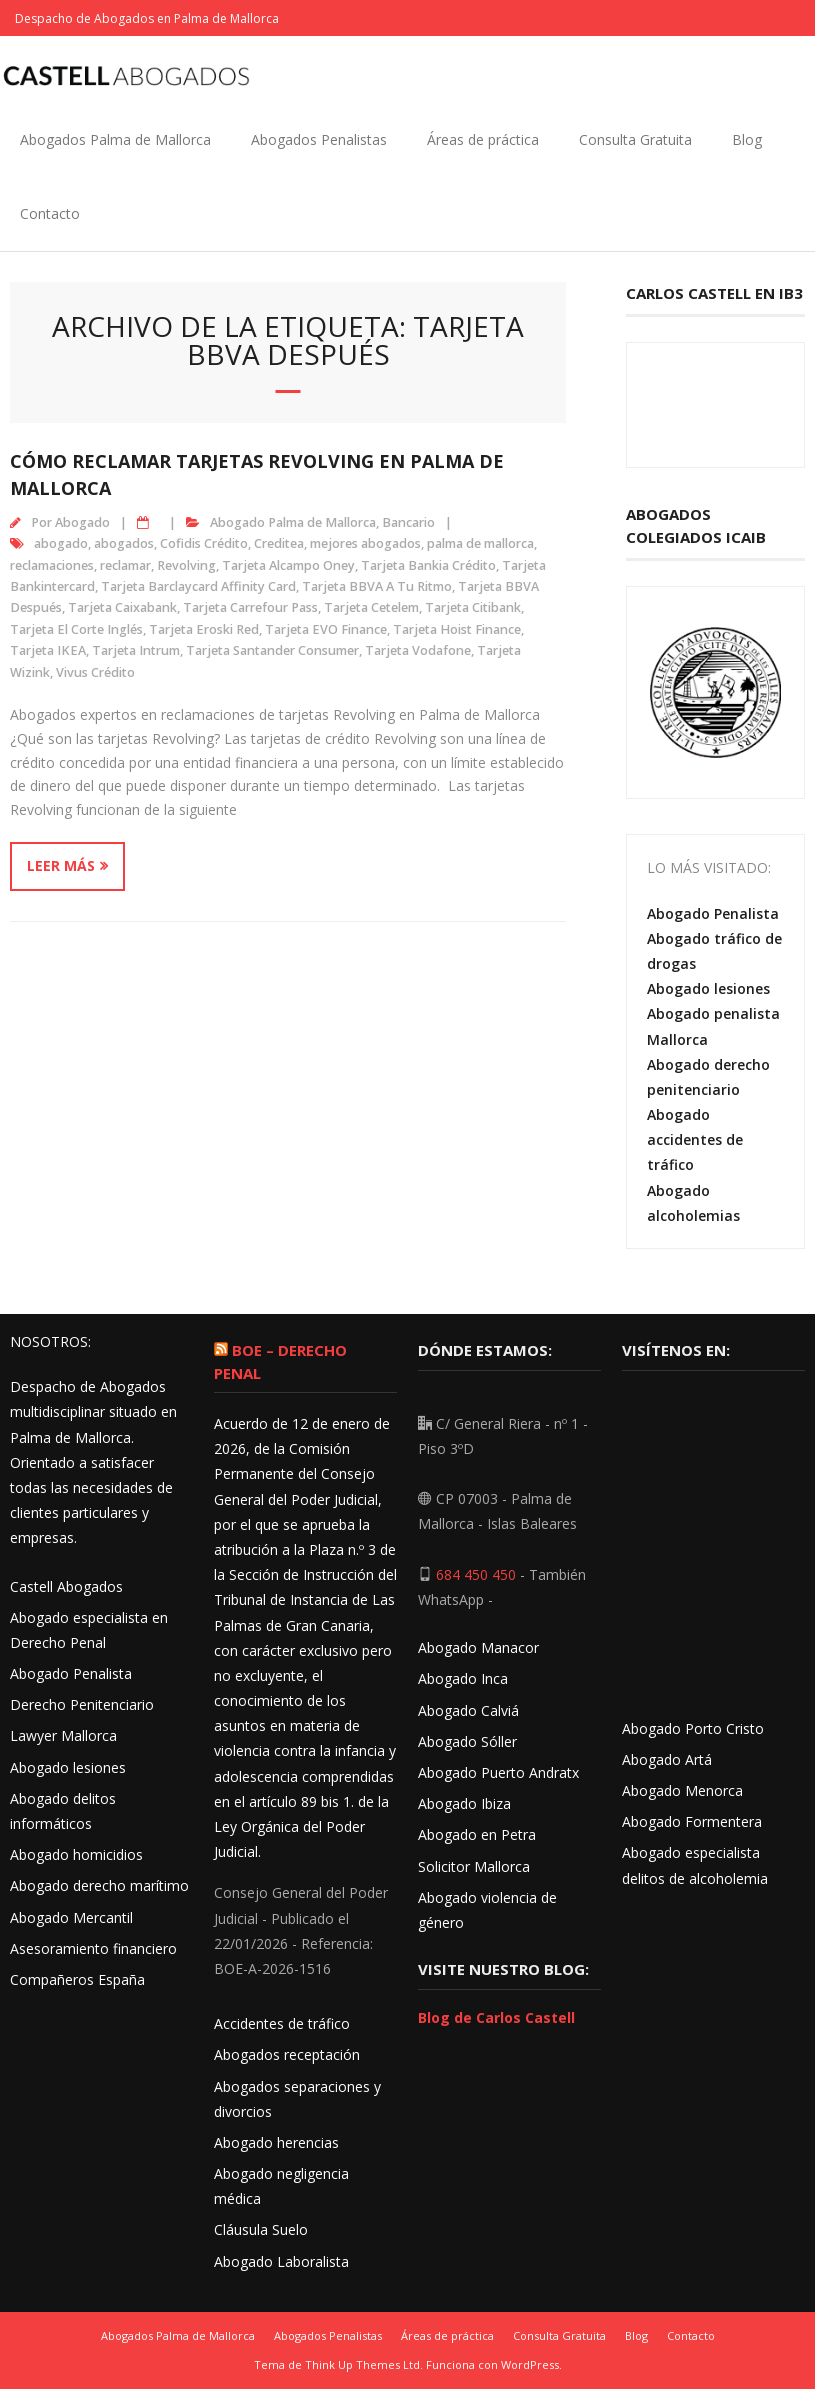 This screenshot has width=815, height=2389. I want to click on Revolving, so click(186, 565).